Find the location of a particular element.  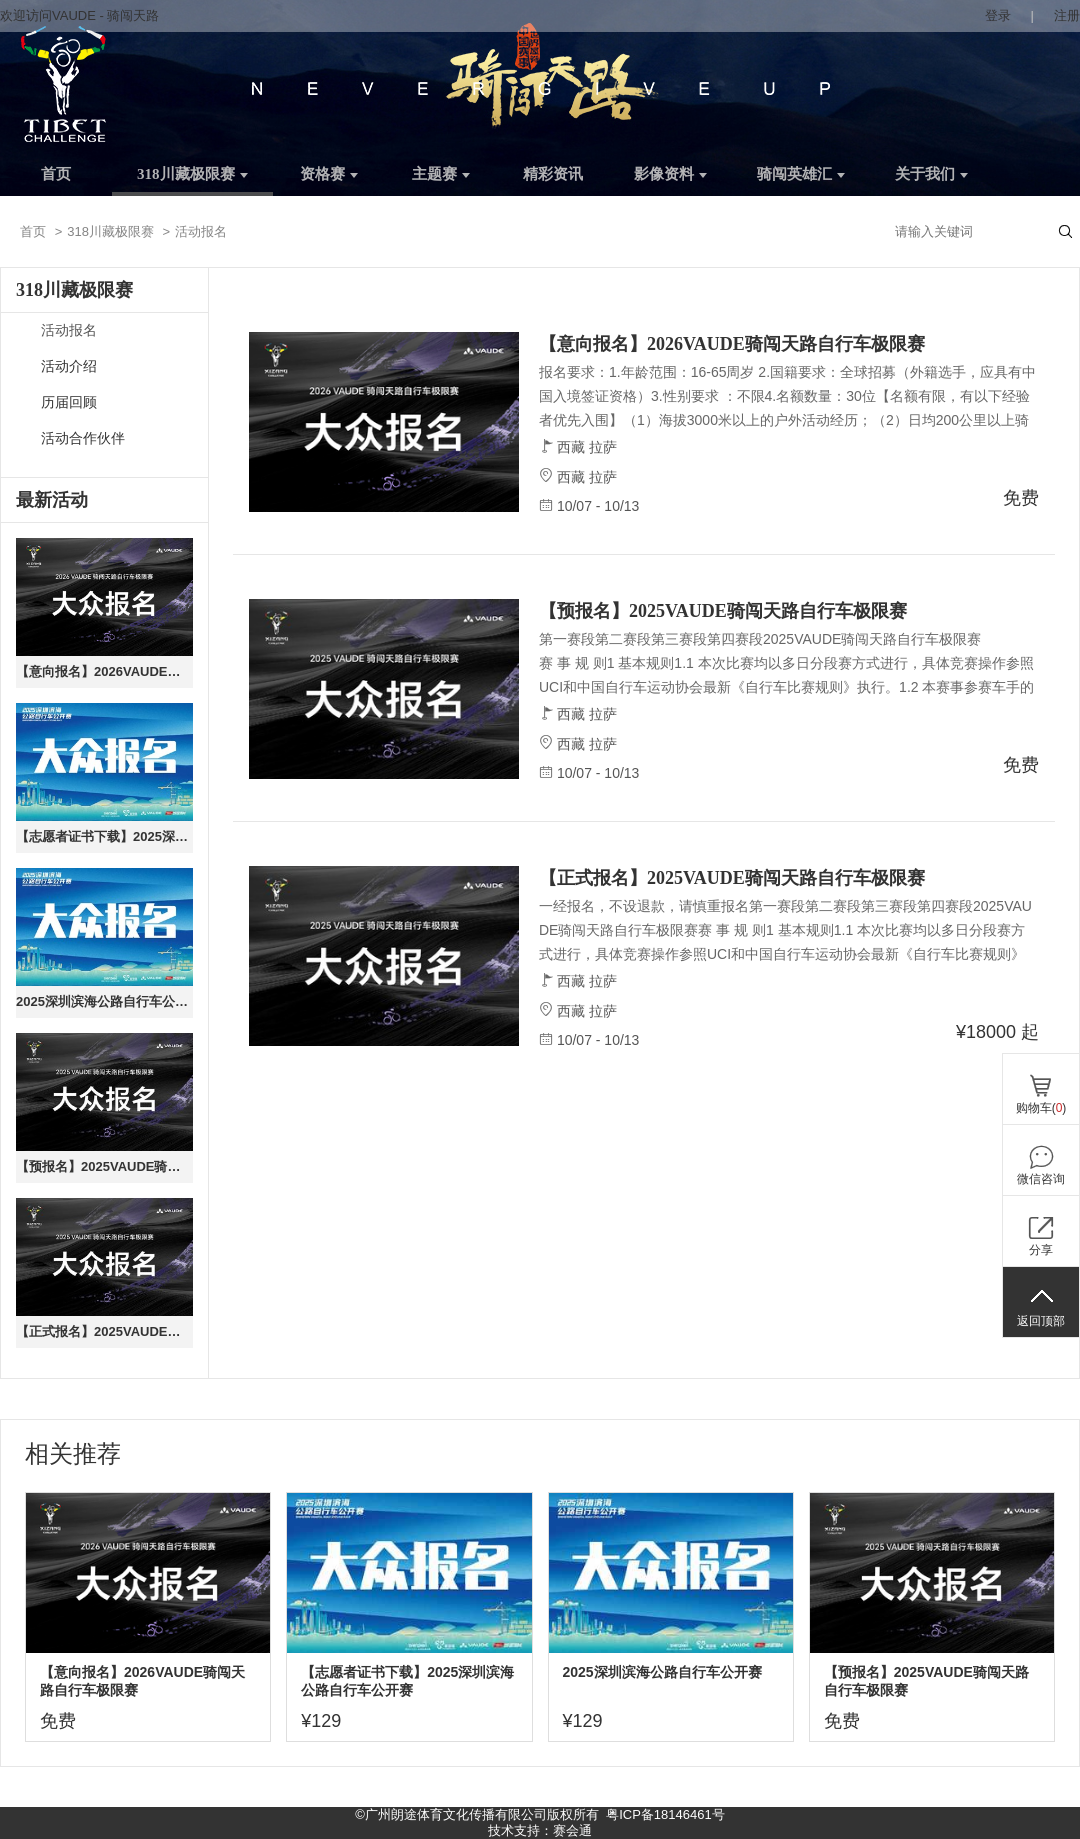

活动合作伙伴 is located at coordinates (83, 438).